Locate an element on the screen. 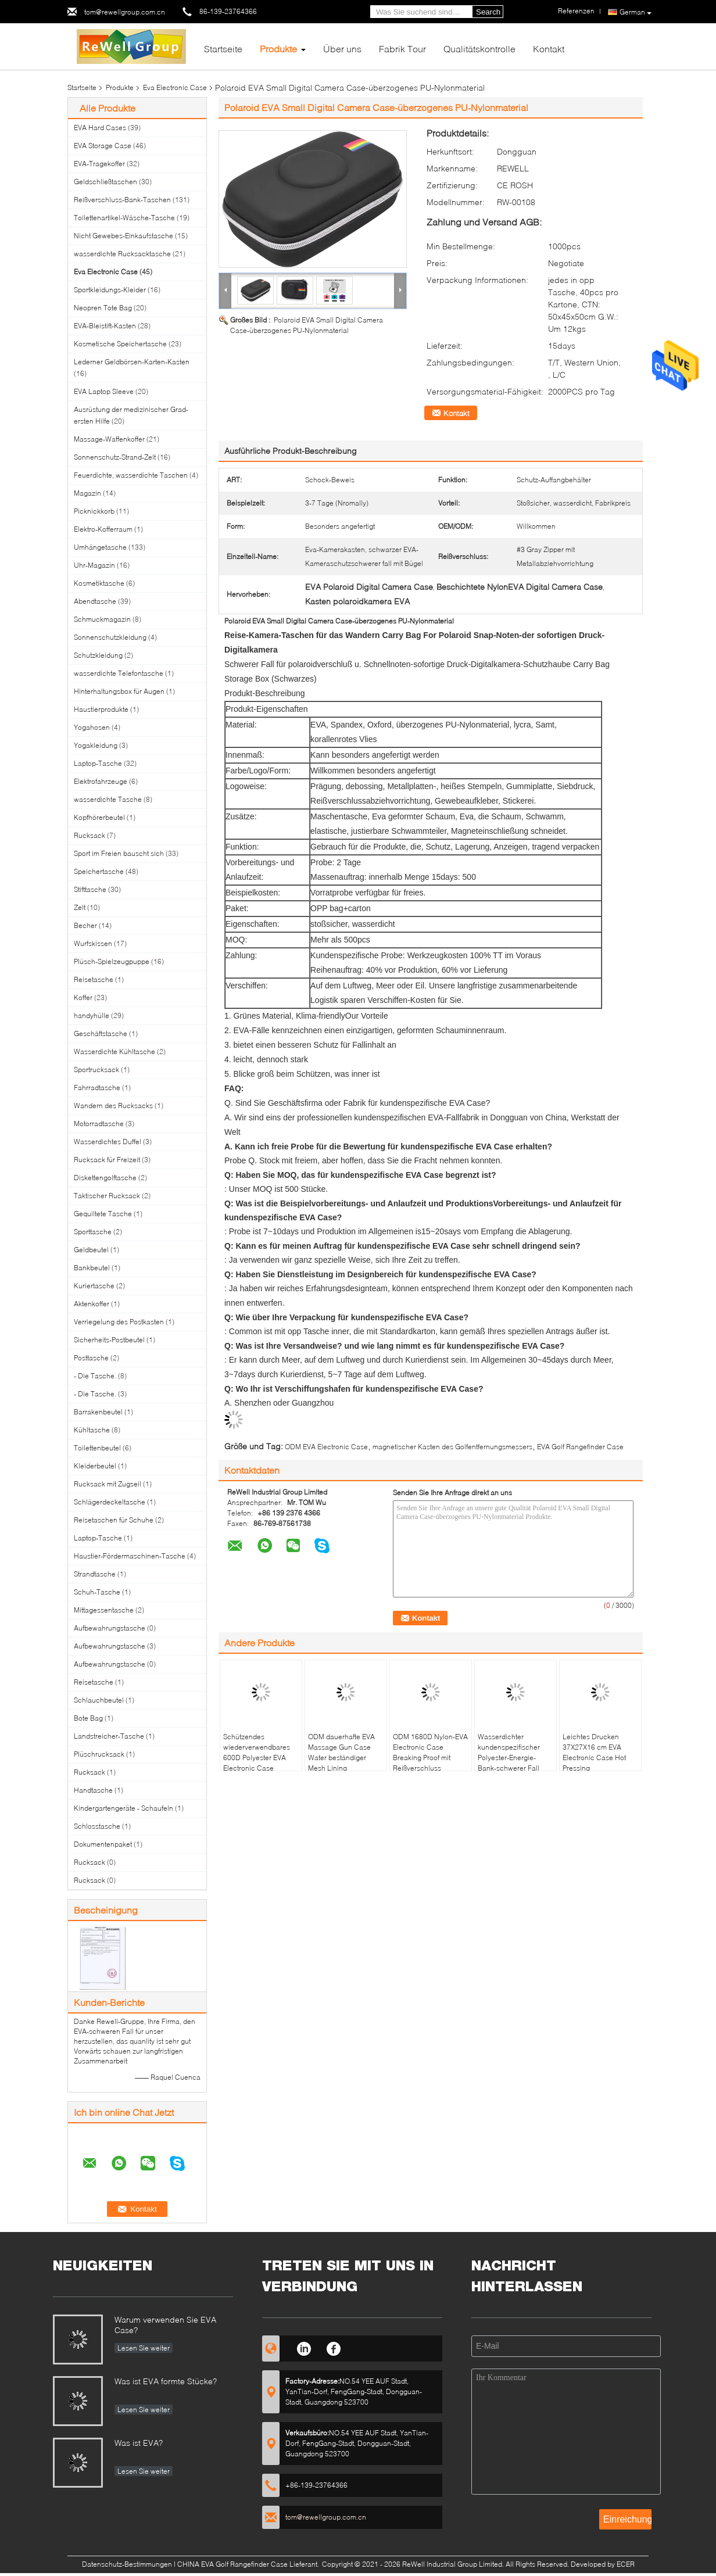  Motorradtasche is located at coordinates (99, 1123).